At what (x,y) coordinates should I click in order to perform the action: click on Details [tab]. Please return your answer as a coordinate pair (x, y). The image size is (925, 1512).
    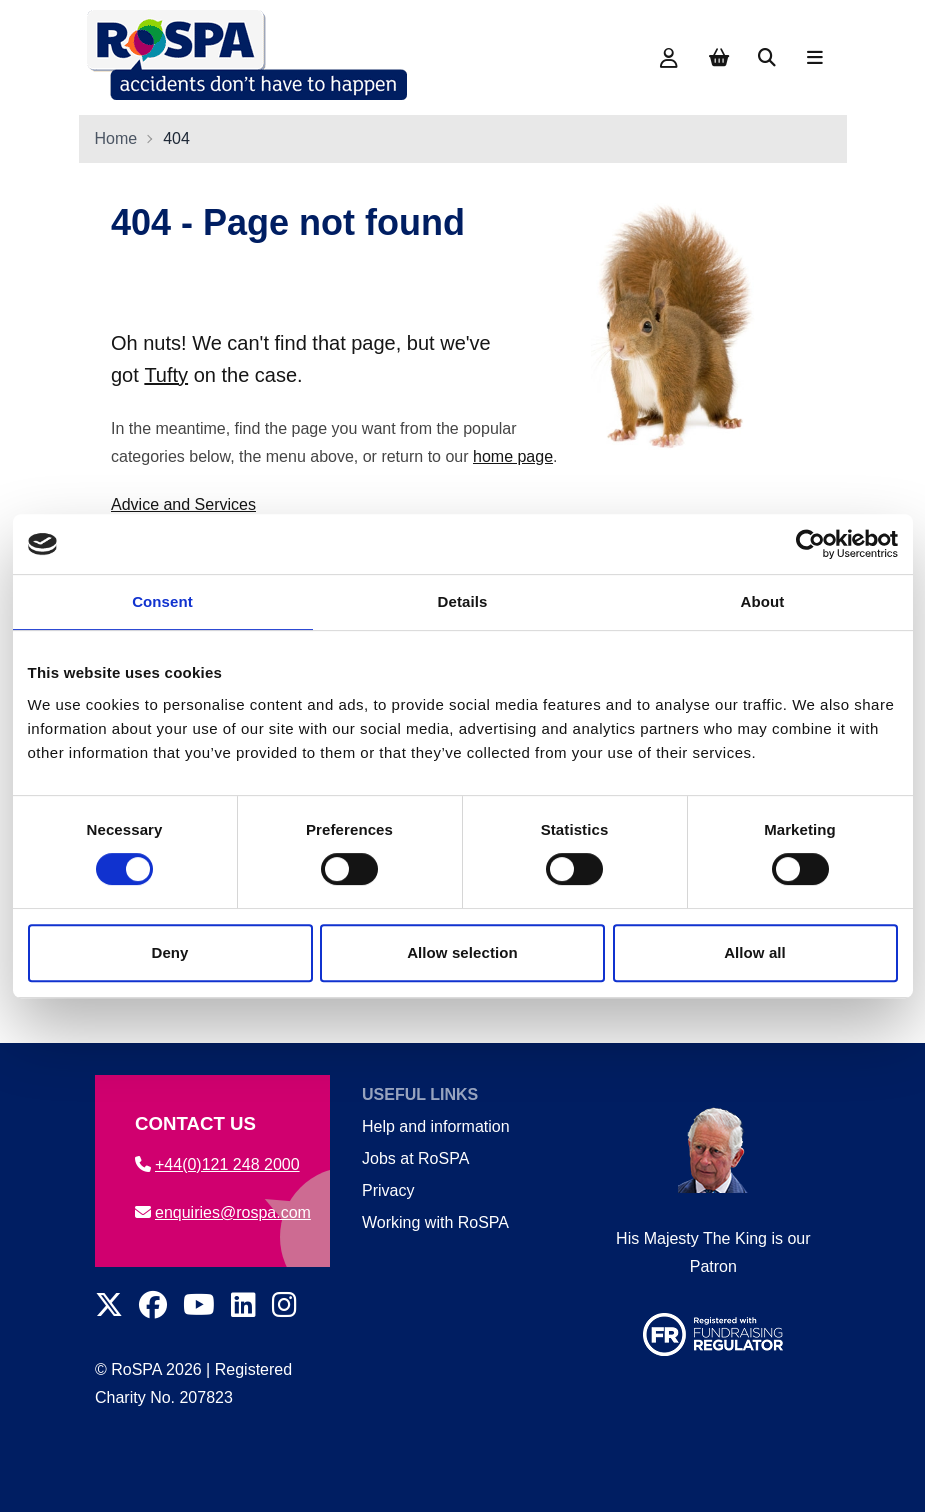
    Looking at the image, I should click on (463, 601).